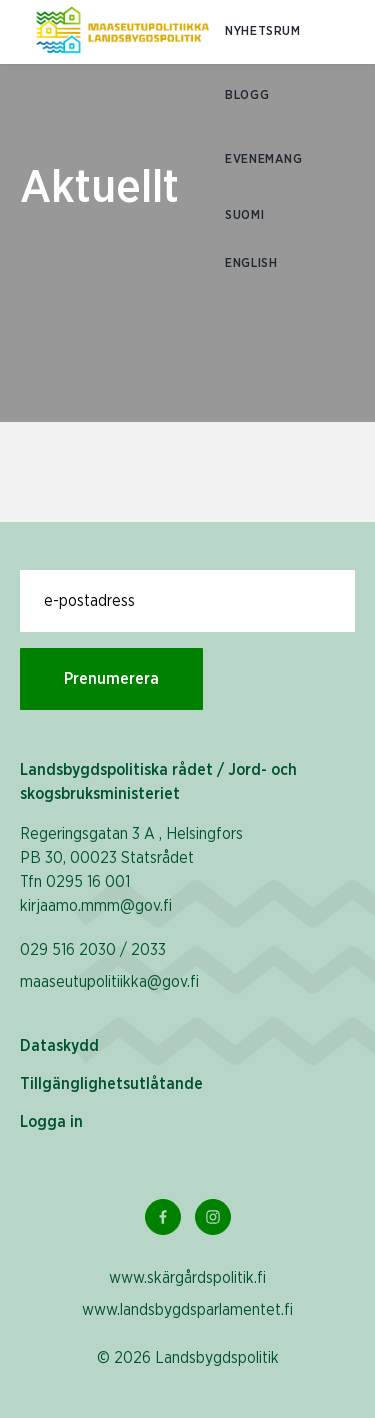  What do you see at coordinates (131, 870) in the screenshot?
I see `Regeringsgatan 3 A , Helsingfors PB 30, 00023 Statsrådet Tfn 0295 16 001 kirjaamo.mmm@gov.fi` at bounding box center [131, 870].